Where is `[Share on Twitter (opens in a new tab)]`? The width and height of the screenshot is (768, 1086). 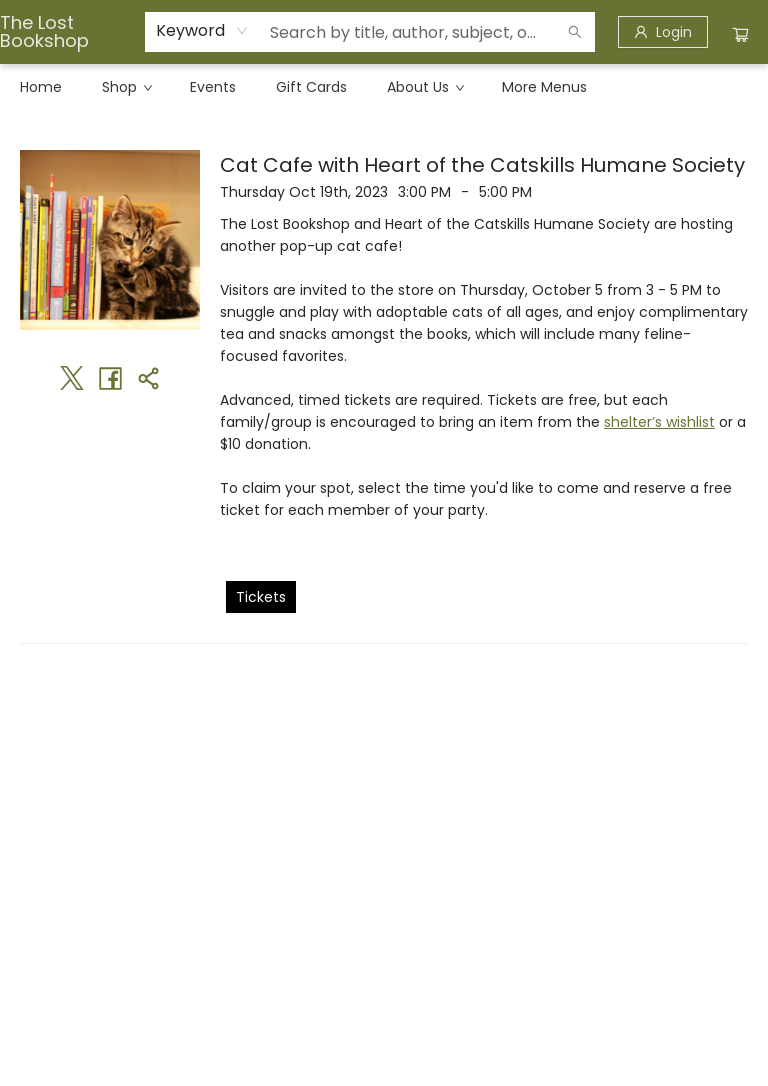 [Share on Twitter (opens in a new tab)] is located at coordinates (72, 378).